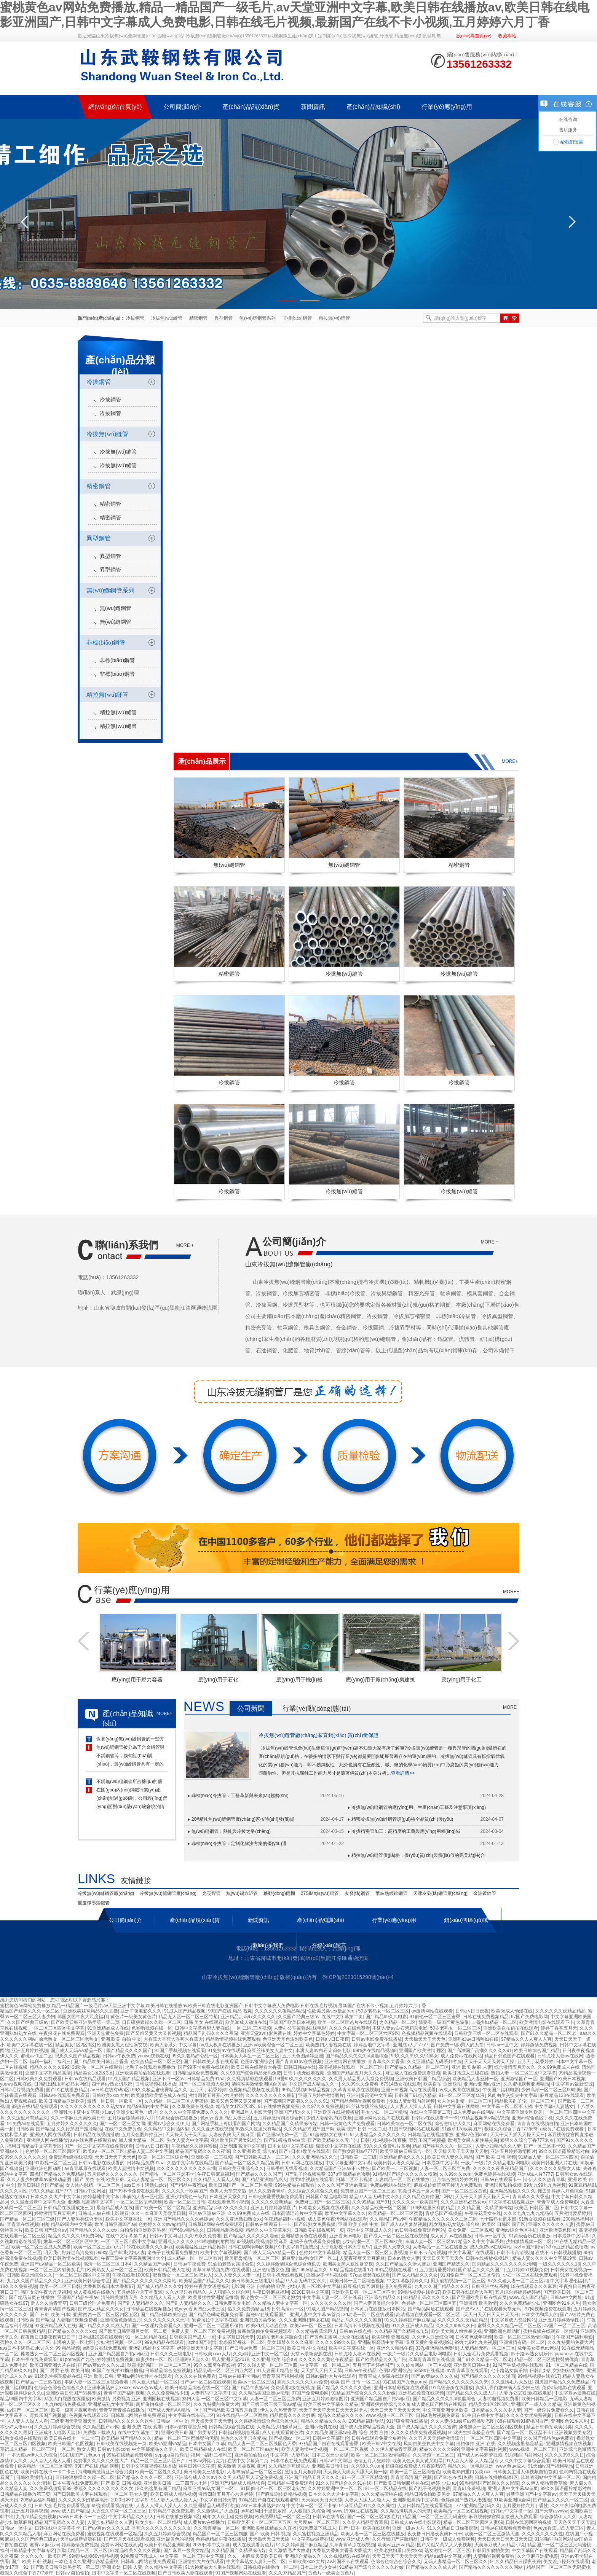 Image resolution: width=597 pixels, height=2576 pixels. Describe the element at coordinates (401, 2387) in the screenshot. I see `亚洲日本精彩视频在线观看` at that location.